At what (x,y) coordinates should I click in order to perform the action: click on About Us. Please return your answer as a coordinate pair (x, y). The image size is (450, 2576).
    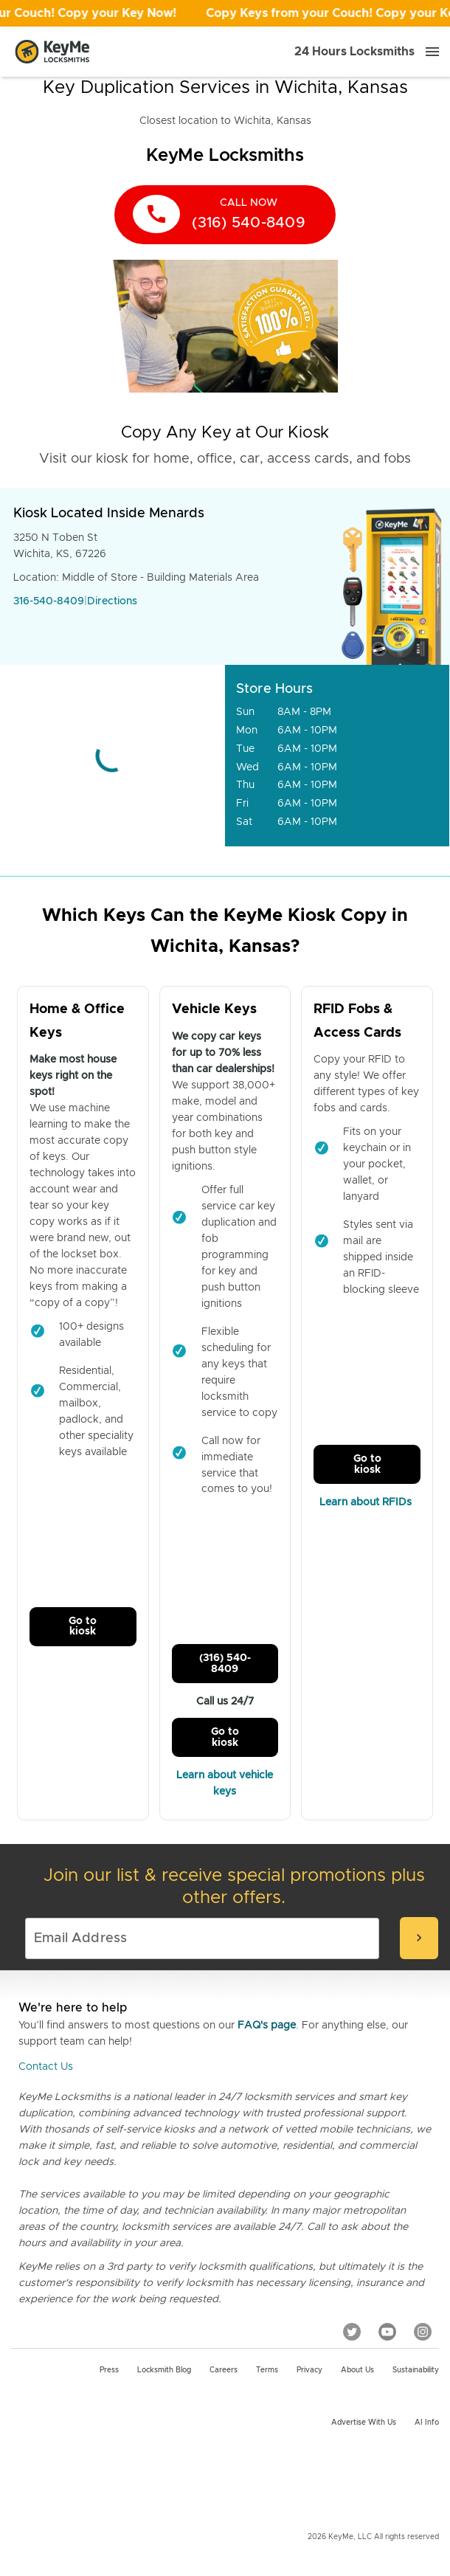
    Looking at the image, I should click on (357, 2370).